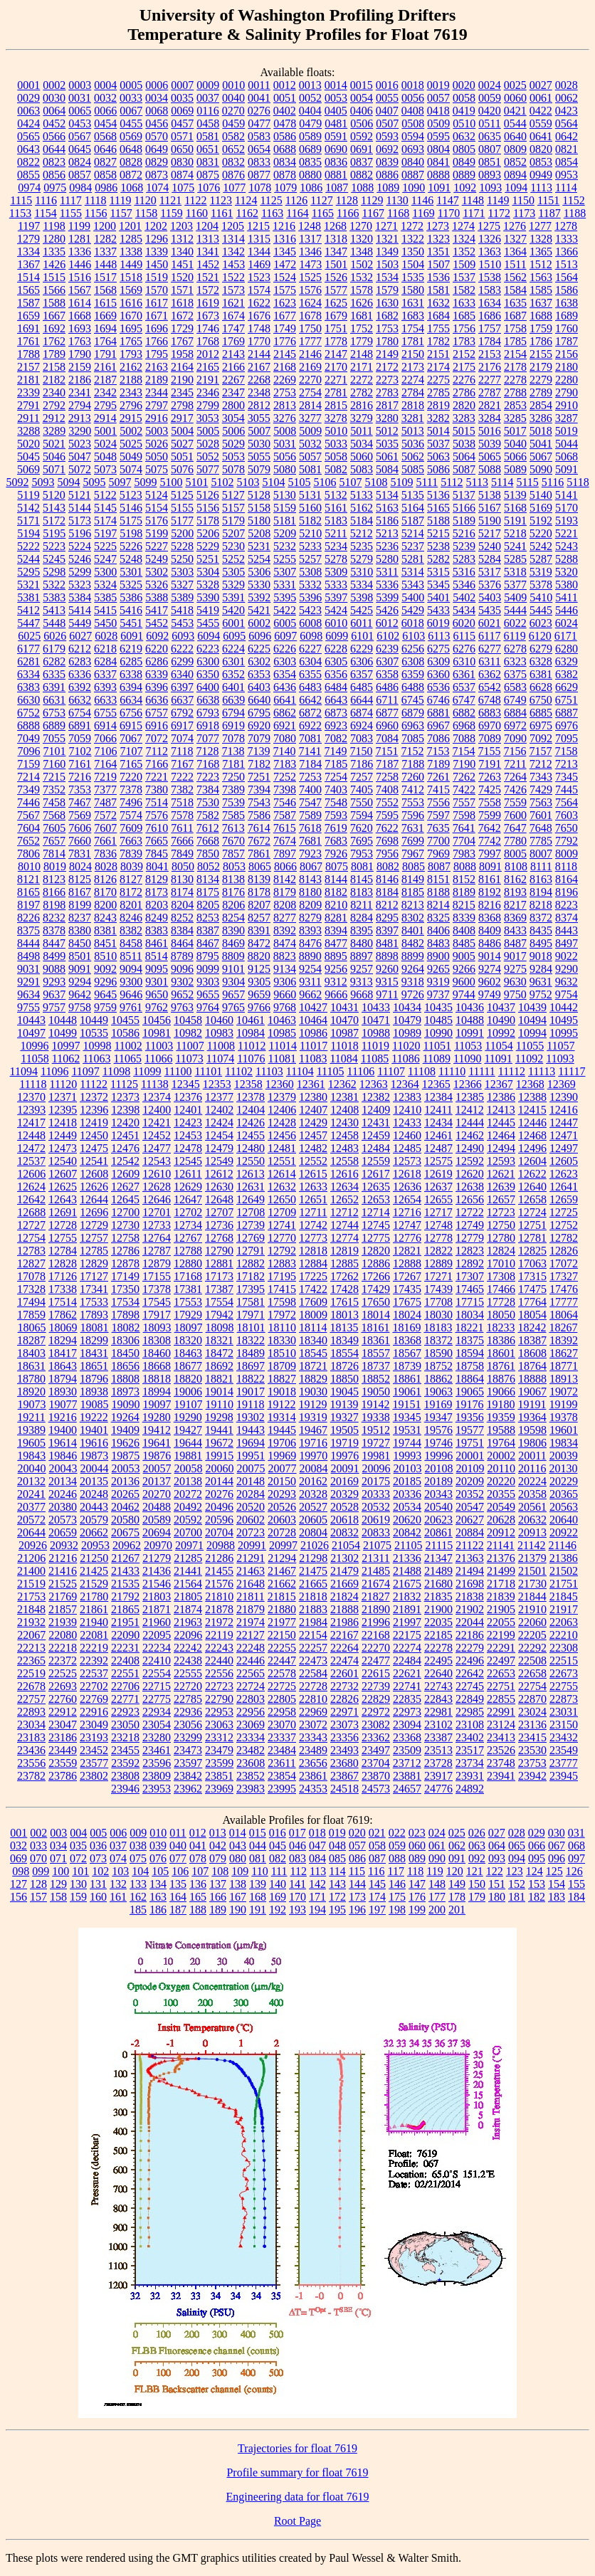 Image resolution: width=595 pixels, height=2576 pixels. I want to click on 19107, so click(188, 1404).